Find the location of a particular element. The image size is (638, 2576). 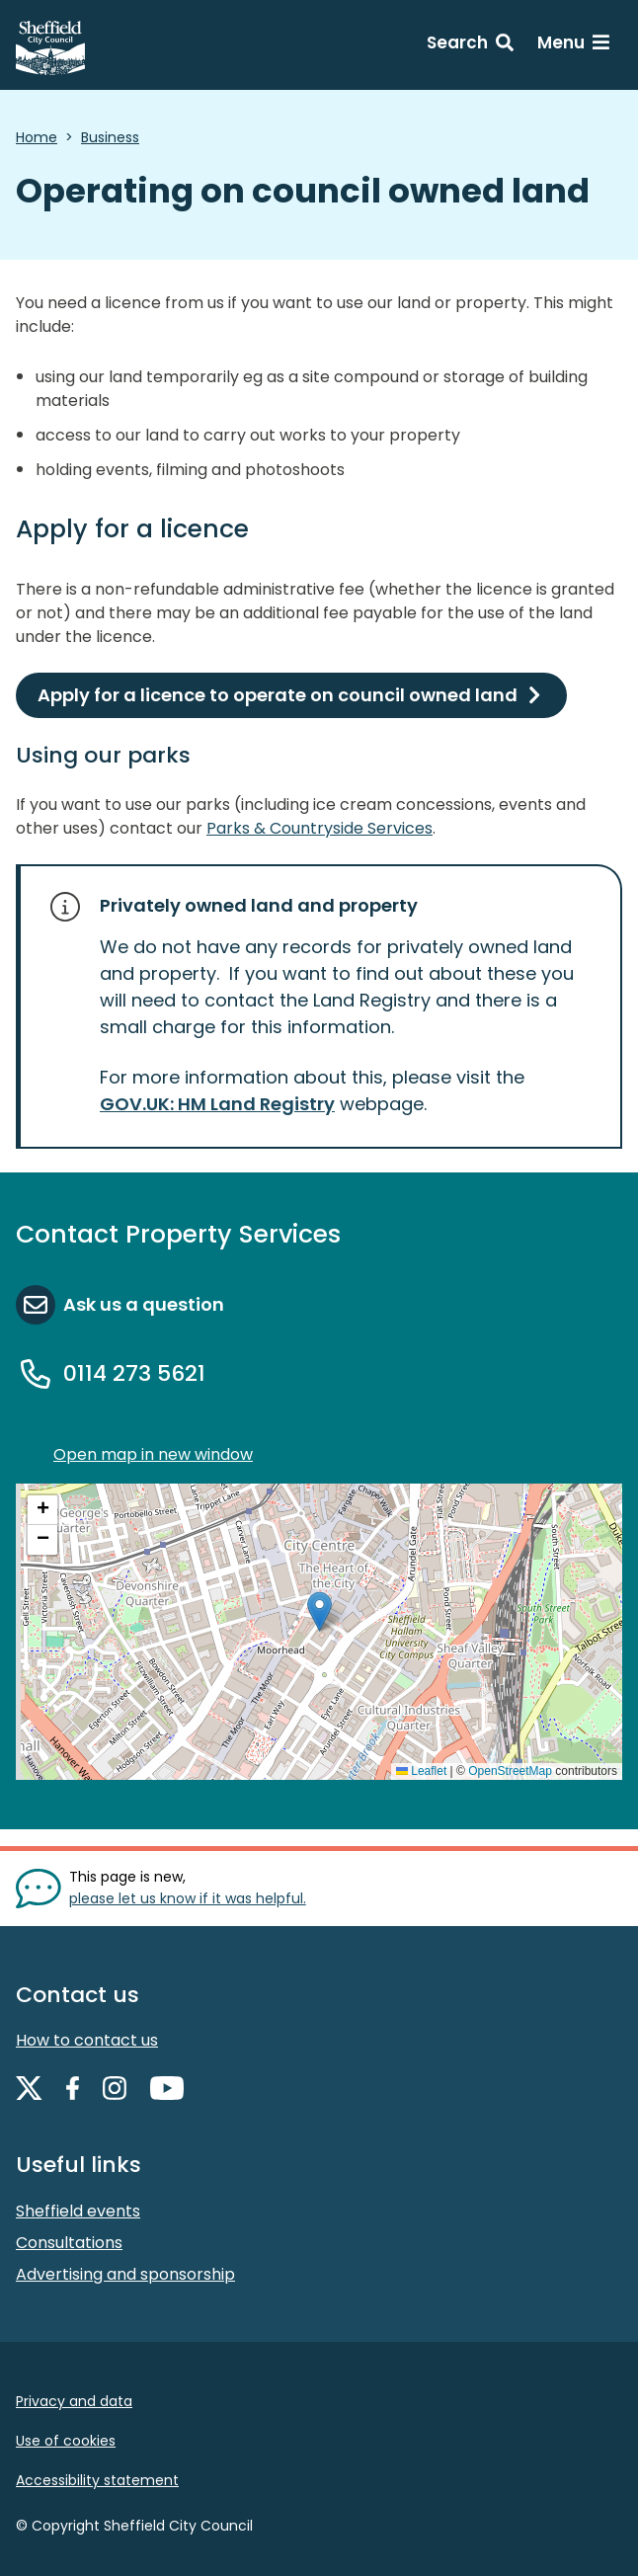

Ask us a question is located at coordinates (143, 1304).